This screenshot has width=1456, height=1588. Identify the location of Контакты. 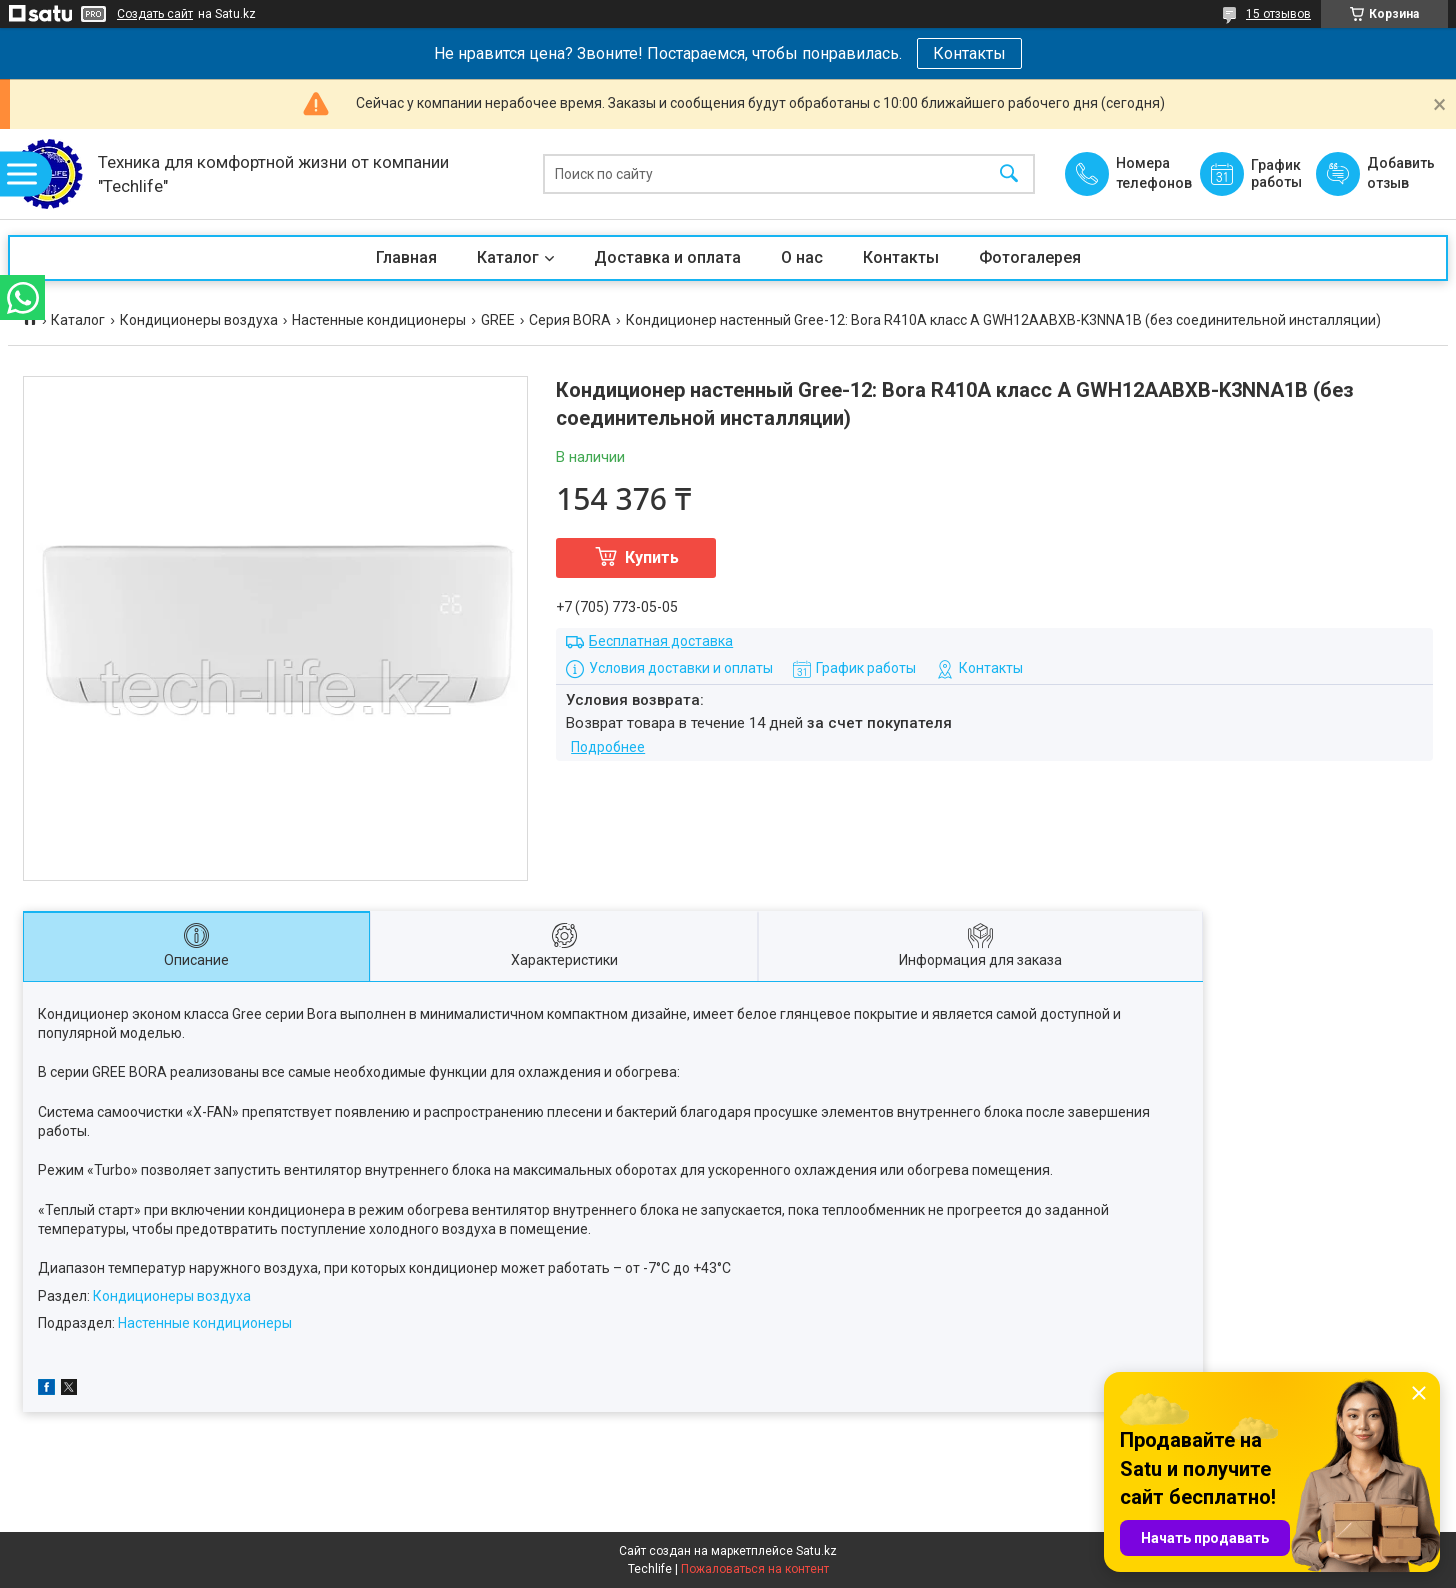
(969, 53).